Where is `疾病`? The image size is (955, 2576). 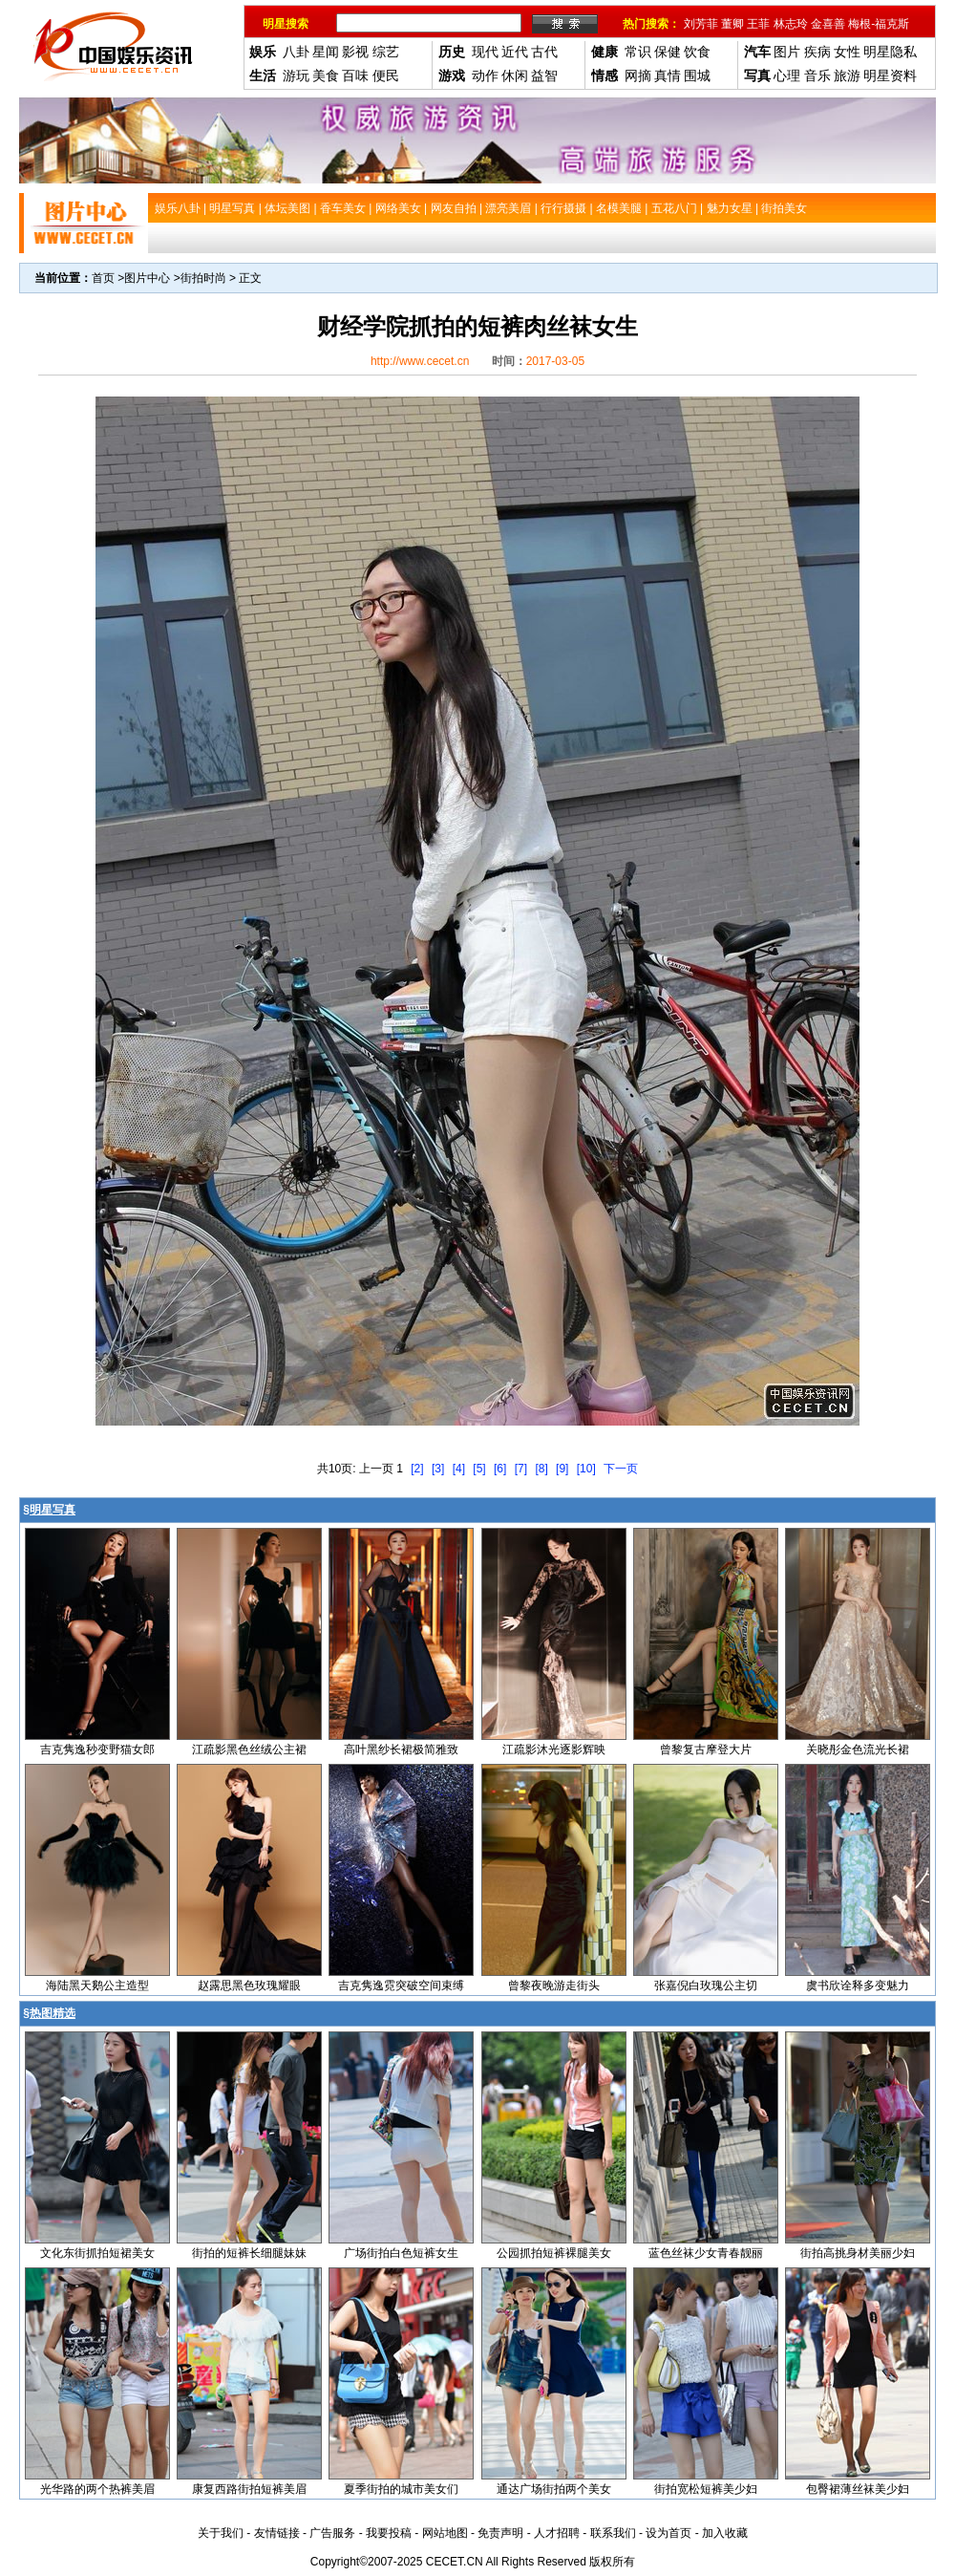 疾病 is located at coordinates (817, 51).